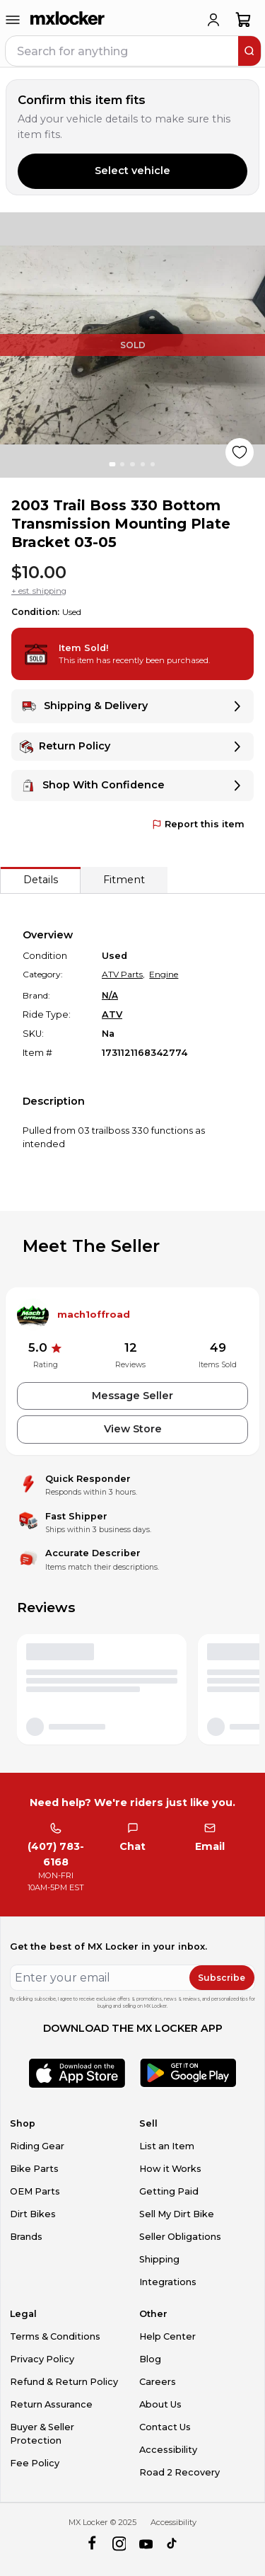  I want to click on Refund & Return Policy, so click(64, 2381).